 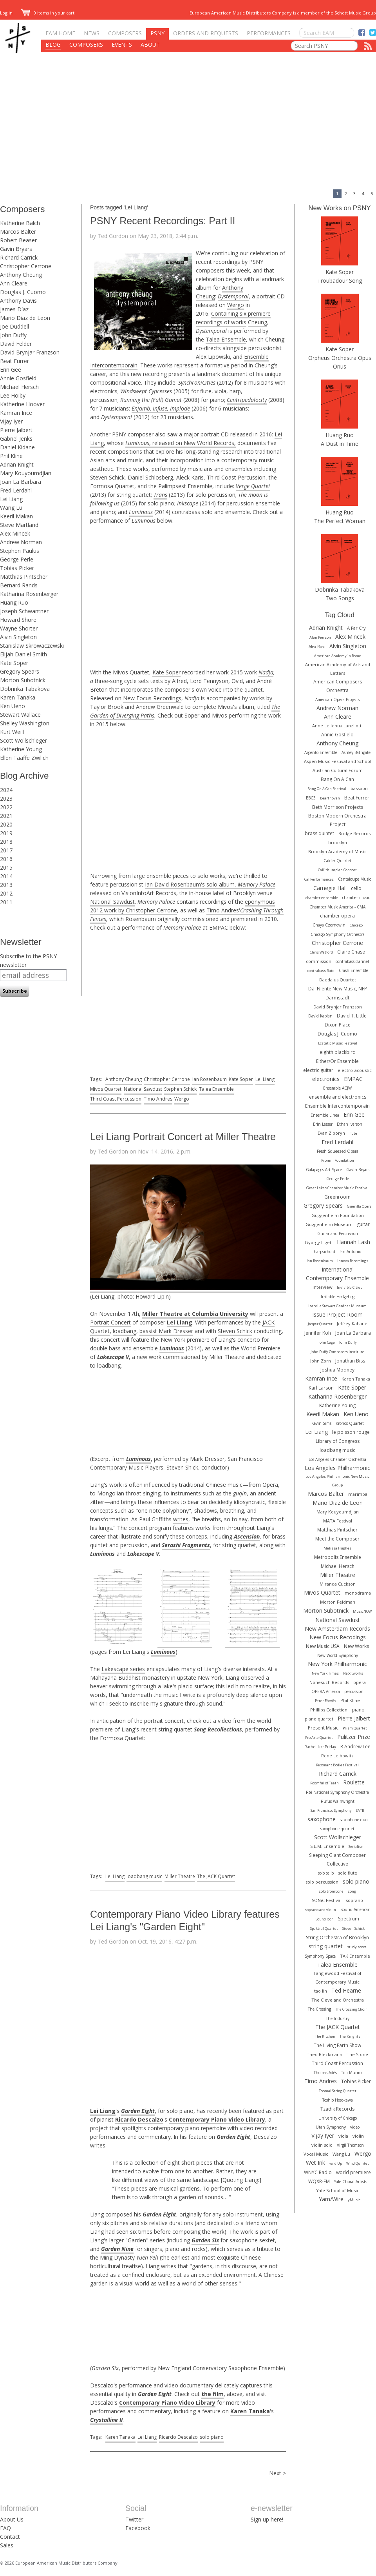 What do you see at coordinates (16, 412) in the screenshot?
I see `Kamran Ince` at bounding box center [16, 412].